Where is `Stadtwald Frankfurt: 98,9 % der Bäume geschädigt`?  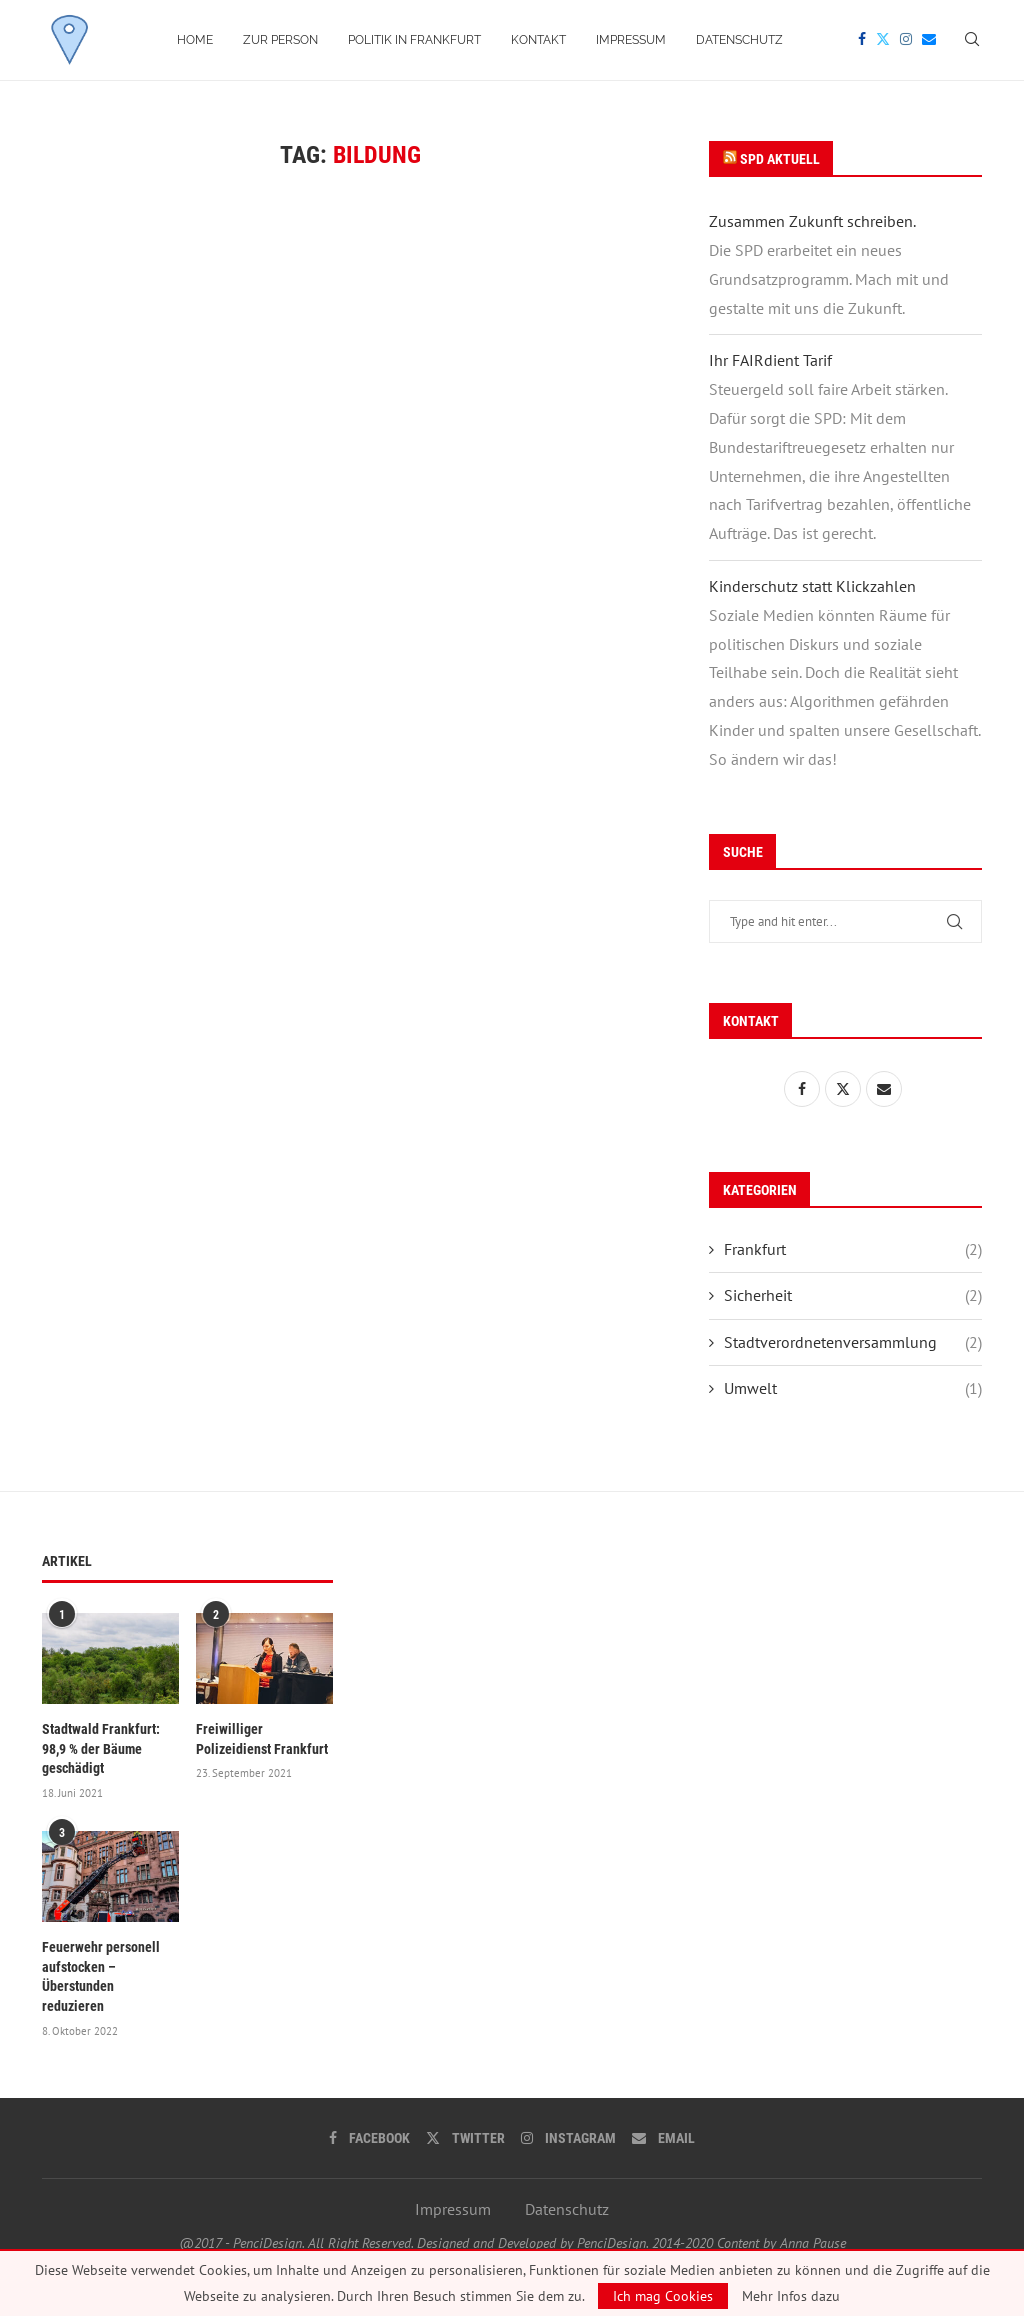 Stadtwald Frankfurt: 98,9 % der Bäume geschädigt is located at coordinates (101, 1748).